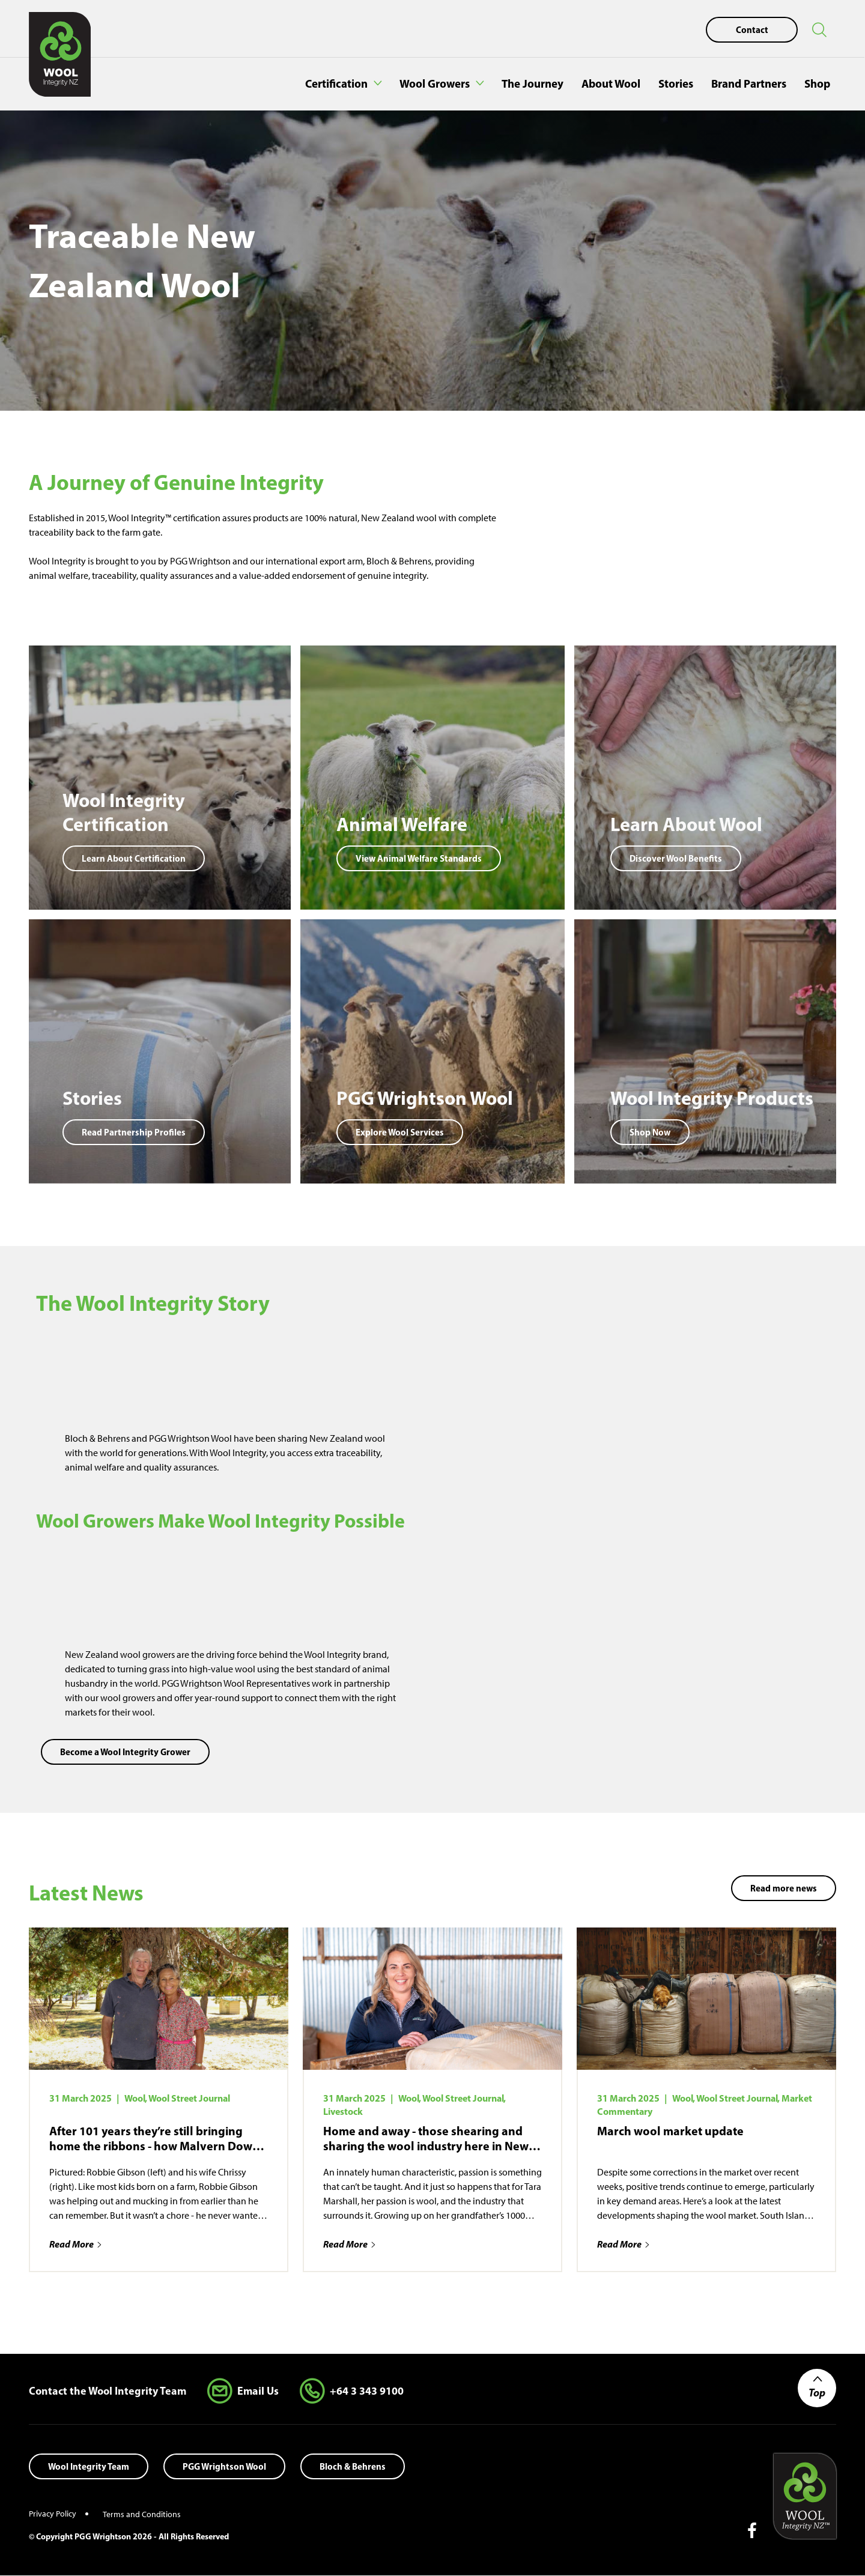  Describe the element at coordinates (676, 858) in the screenshot. I see `Discover Wool Benefits` at that location.